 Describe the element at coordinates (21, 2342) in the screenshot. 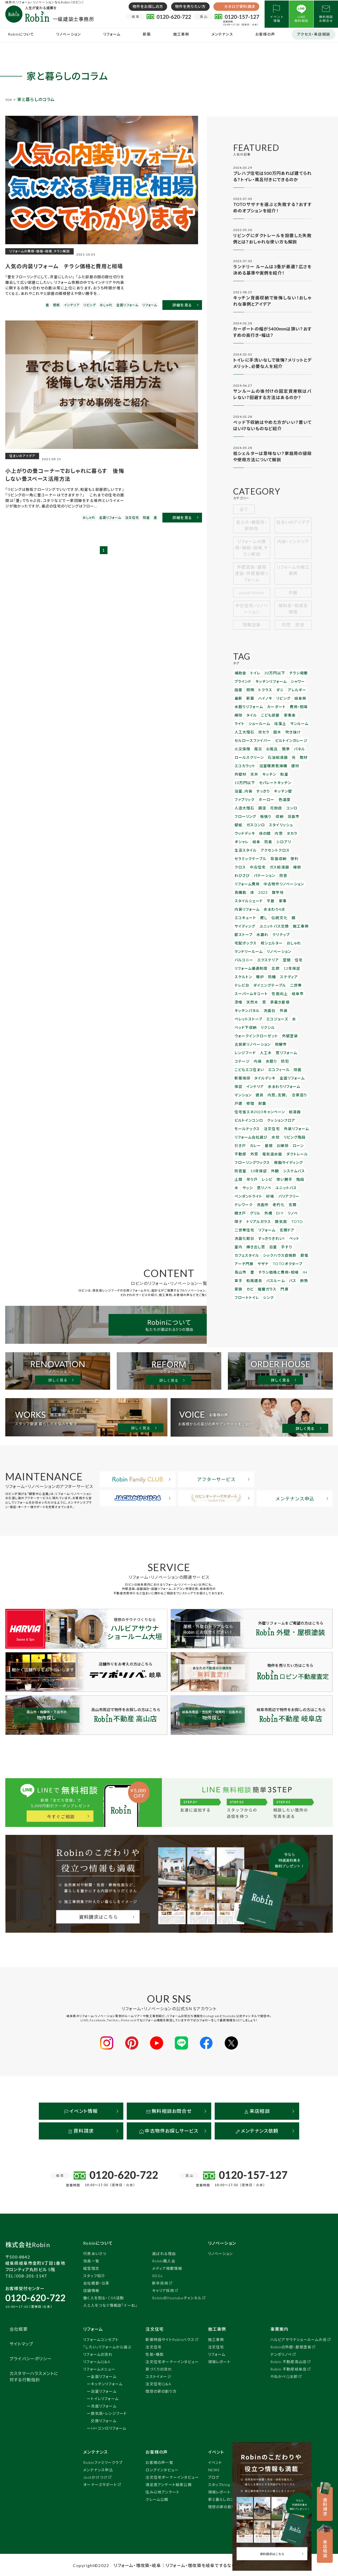

I see `サイトマップ` at that location.